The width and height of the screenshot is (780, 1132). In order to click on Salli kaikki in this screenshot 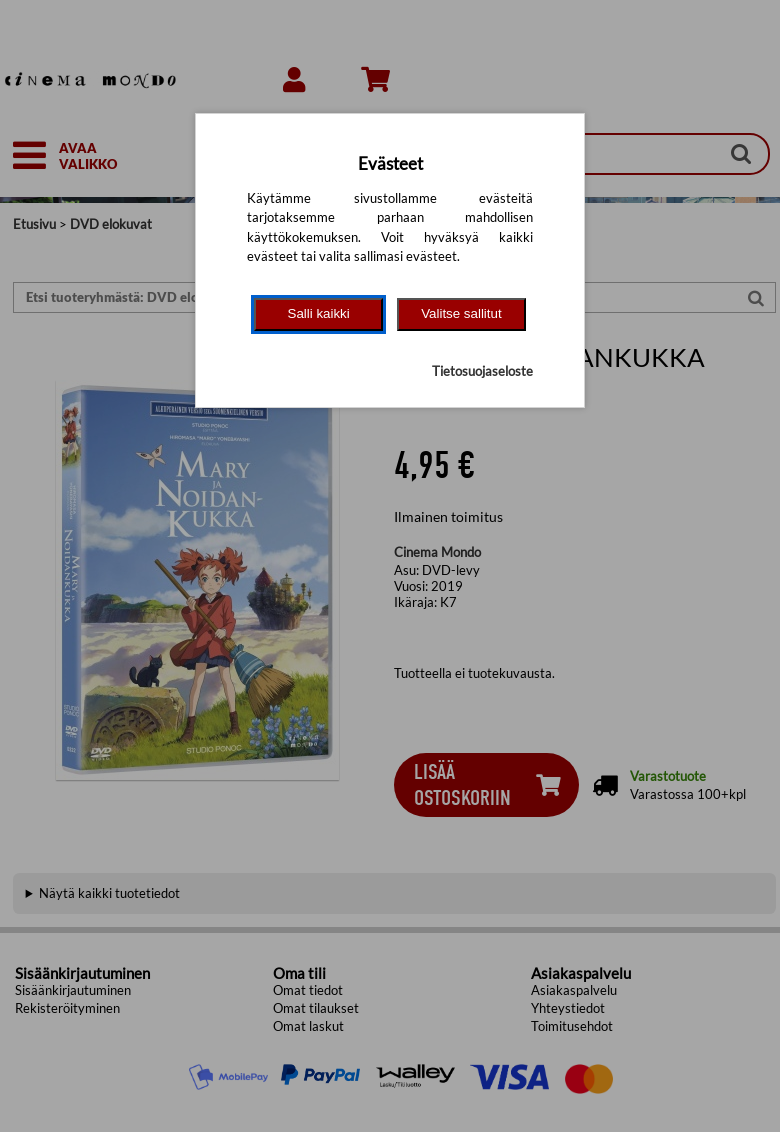, I will do `click(319, 313)`.